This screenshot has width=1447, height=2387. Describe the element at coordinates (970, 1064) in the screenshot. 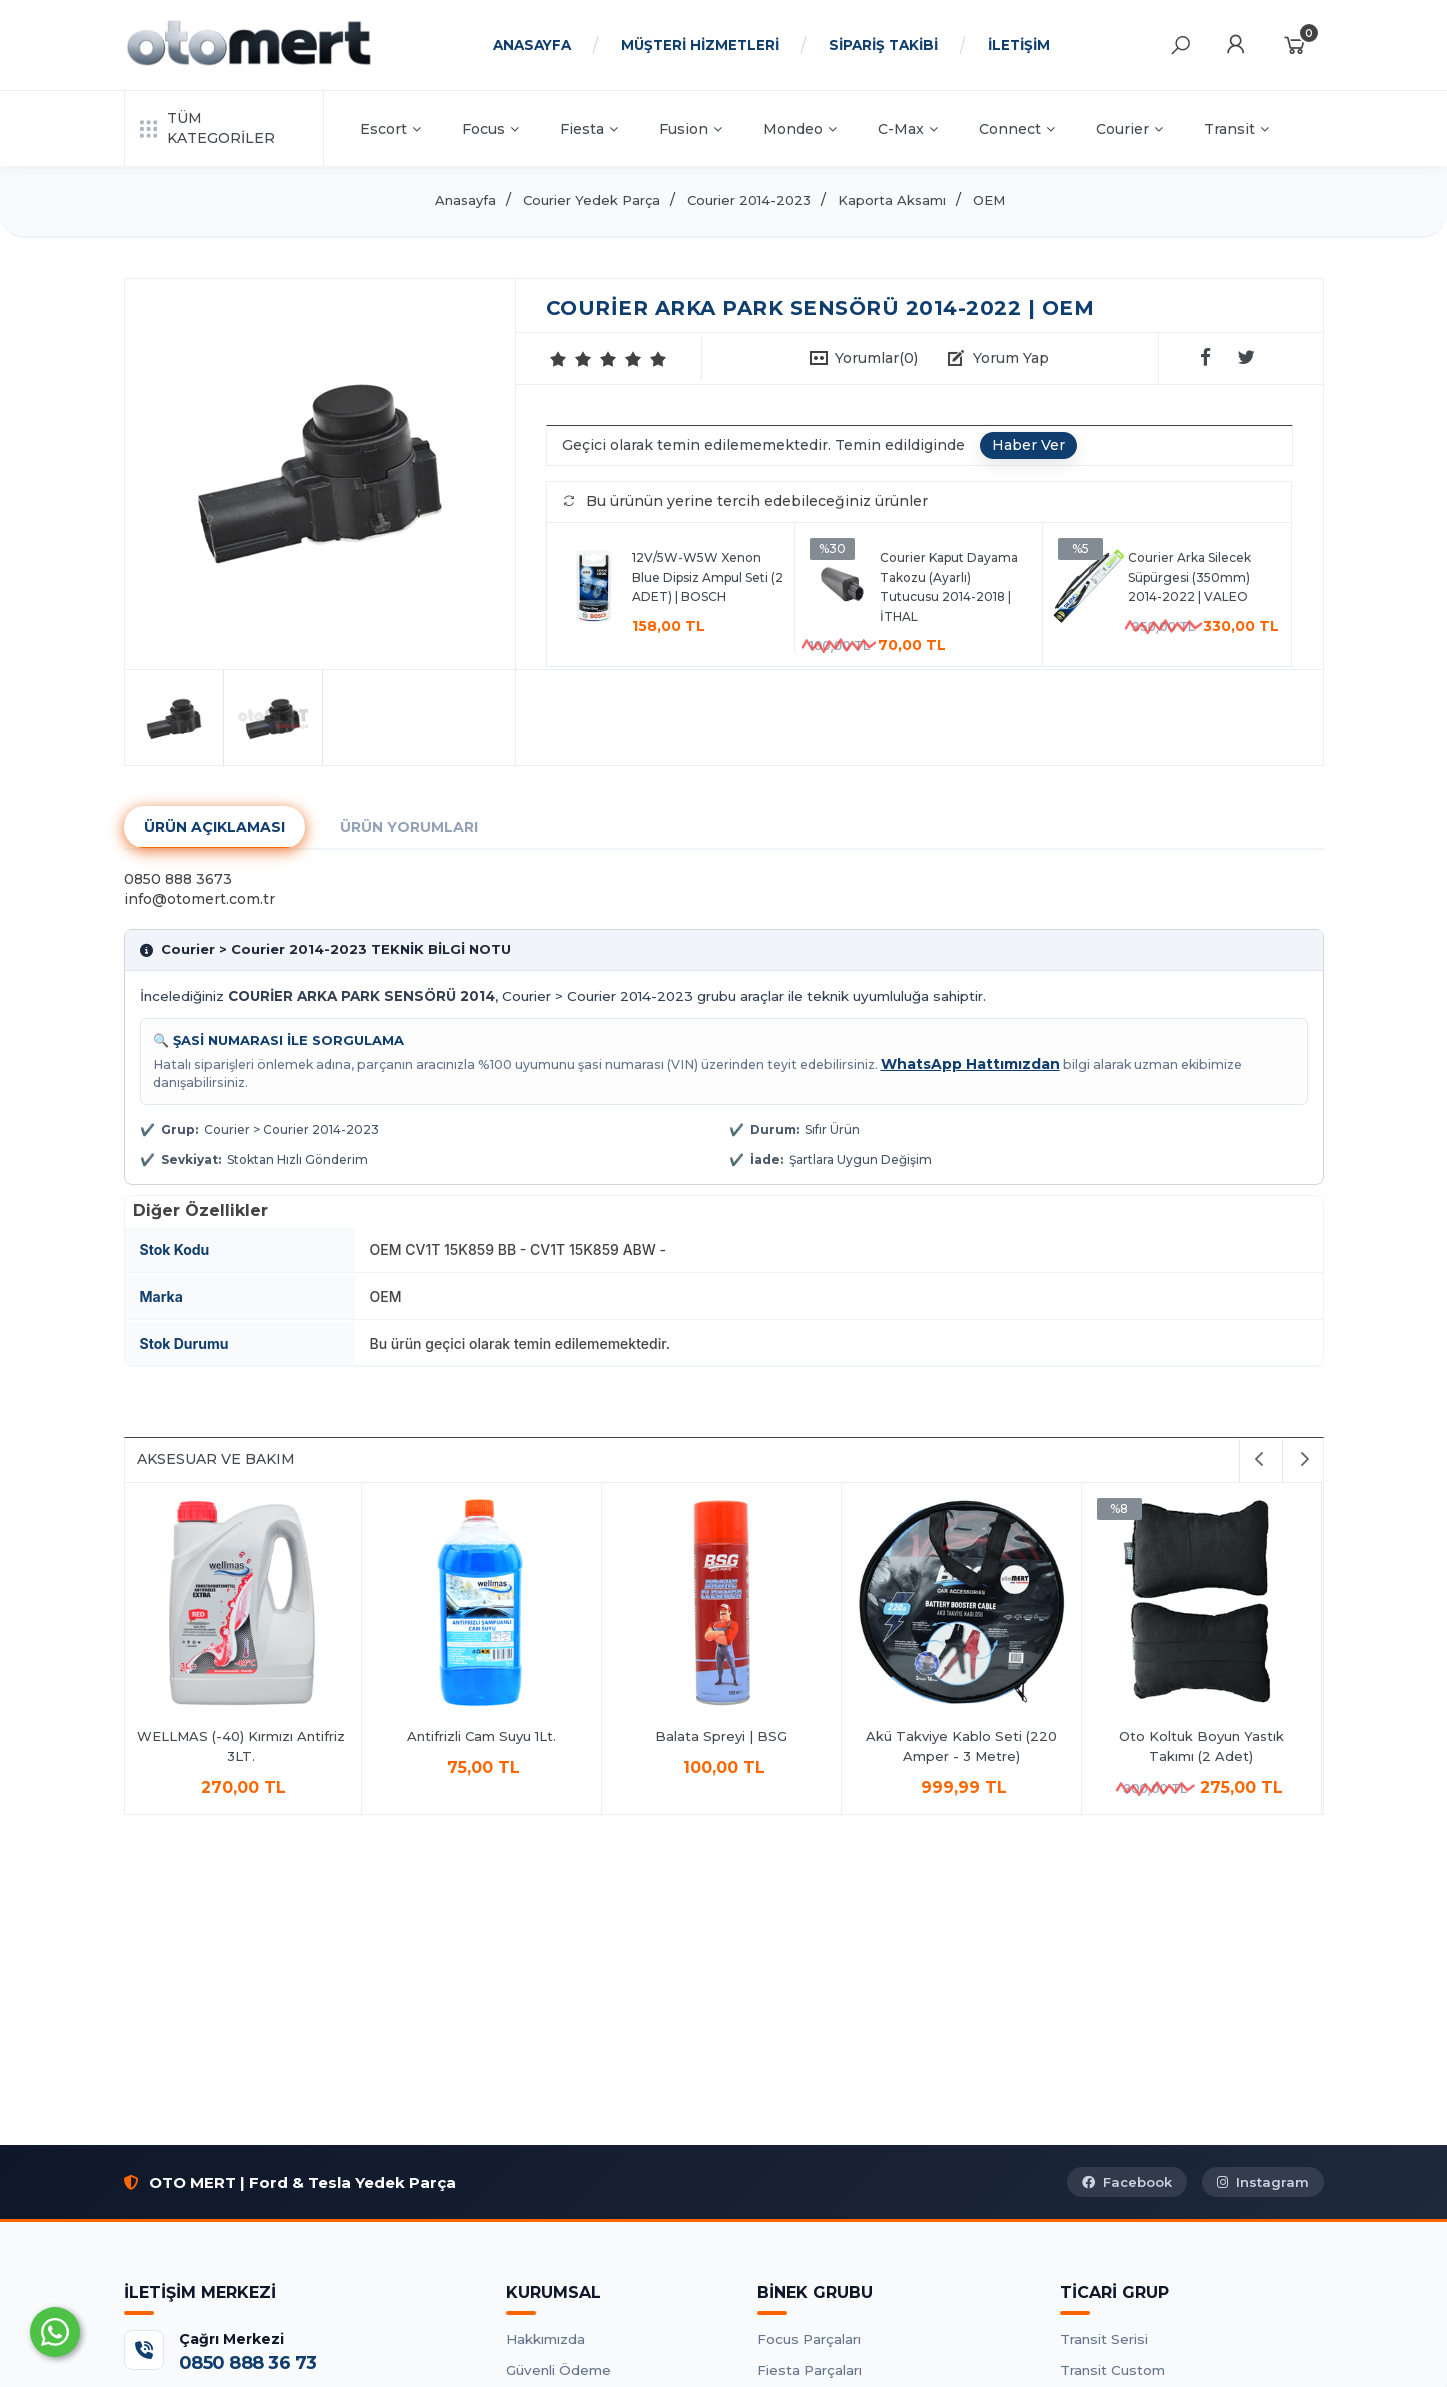

I see `WhatsApp Hattımızdan` at that location.